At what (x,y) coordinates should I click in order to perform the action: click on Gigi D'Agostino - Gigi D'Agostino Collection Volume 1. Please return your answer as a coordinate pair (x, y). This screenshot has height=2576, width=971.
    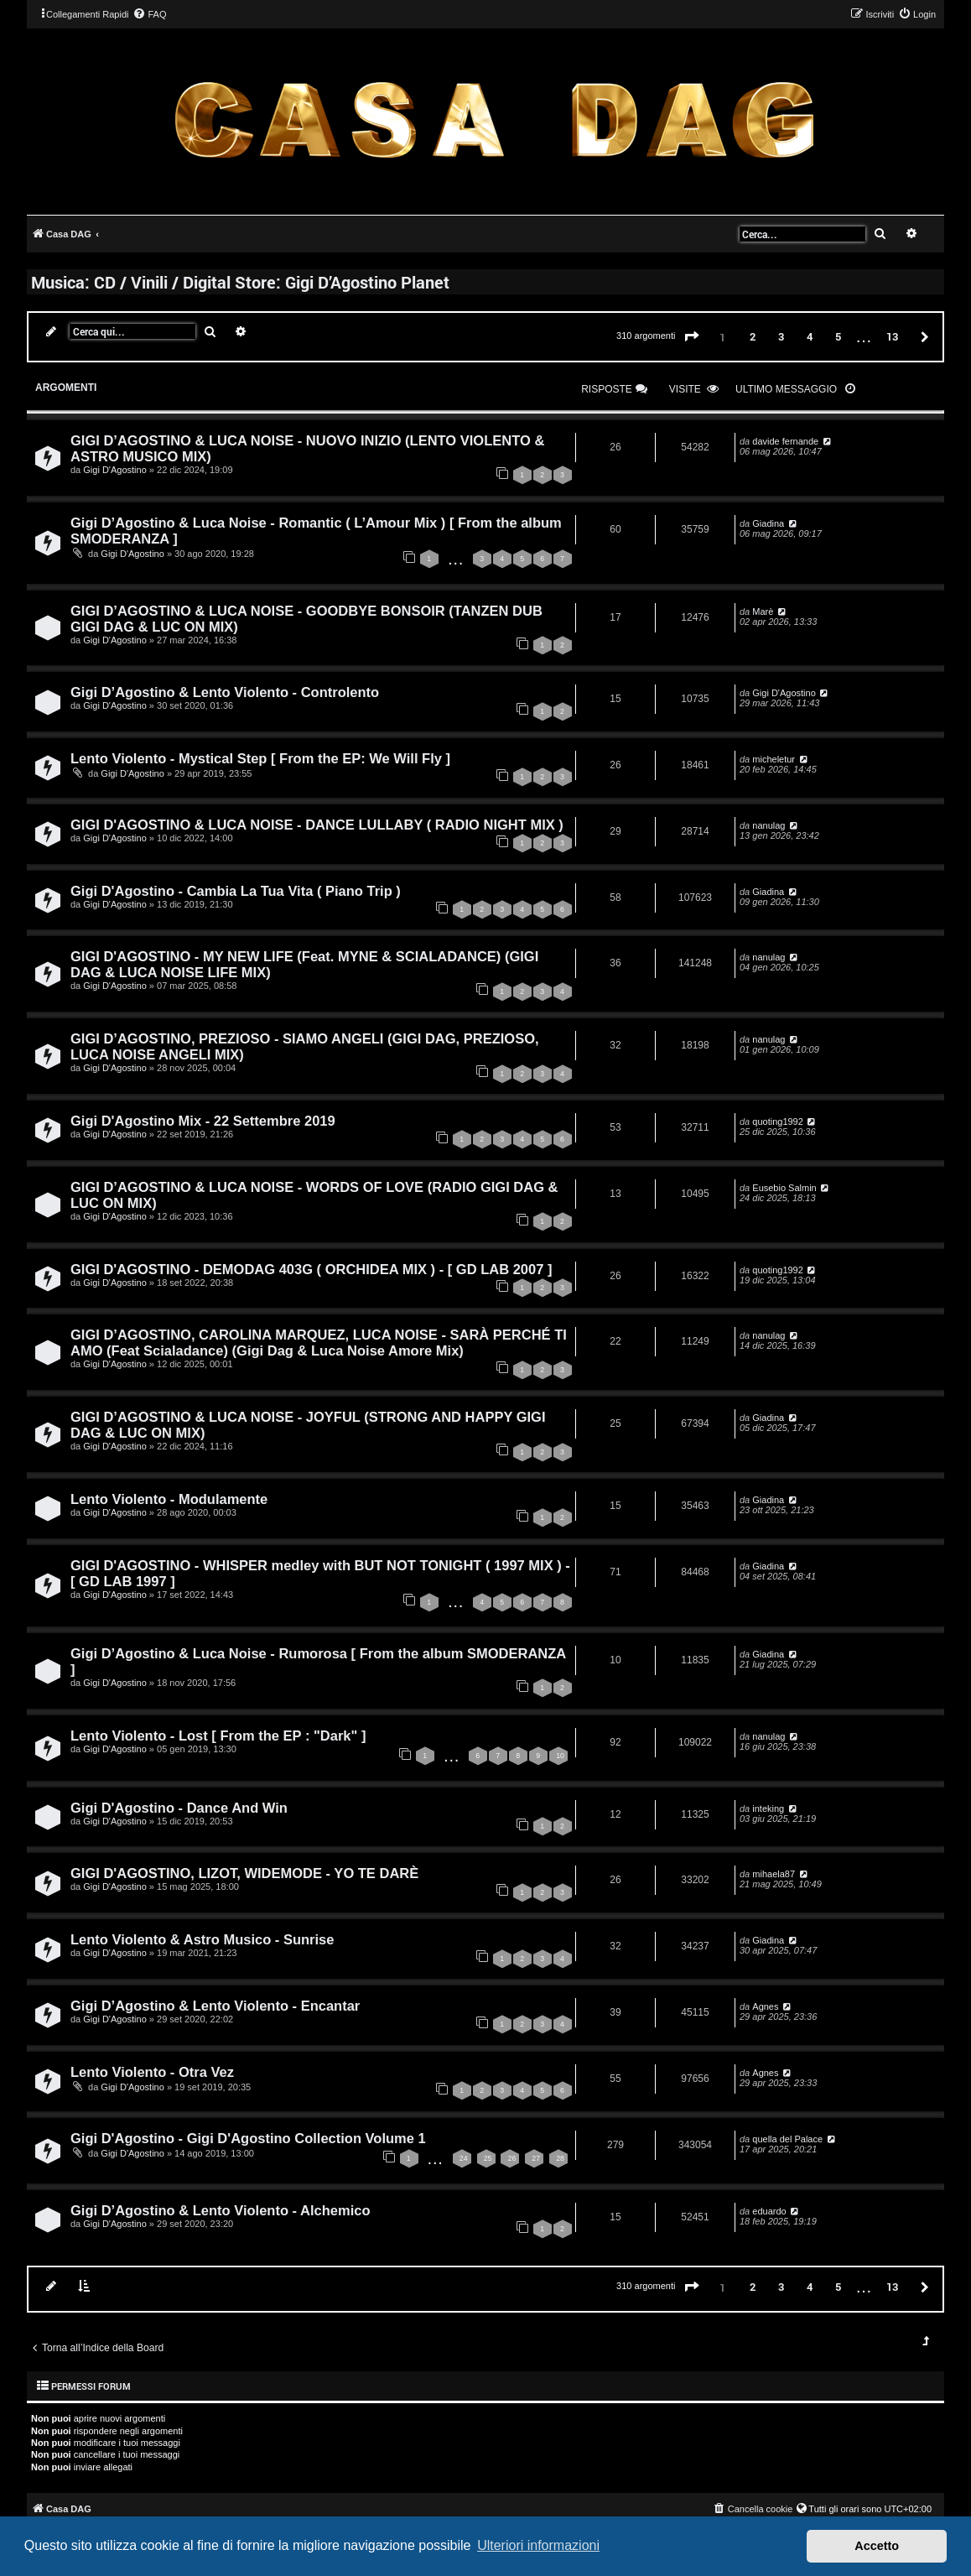
    Looking at the image, I should click on (248, 2138).